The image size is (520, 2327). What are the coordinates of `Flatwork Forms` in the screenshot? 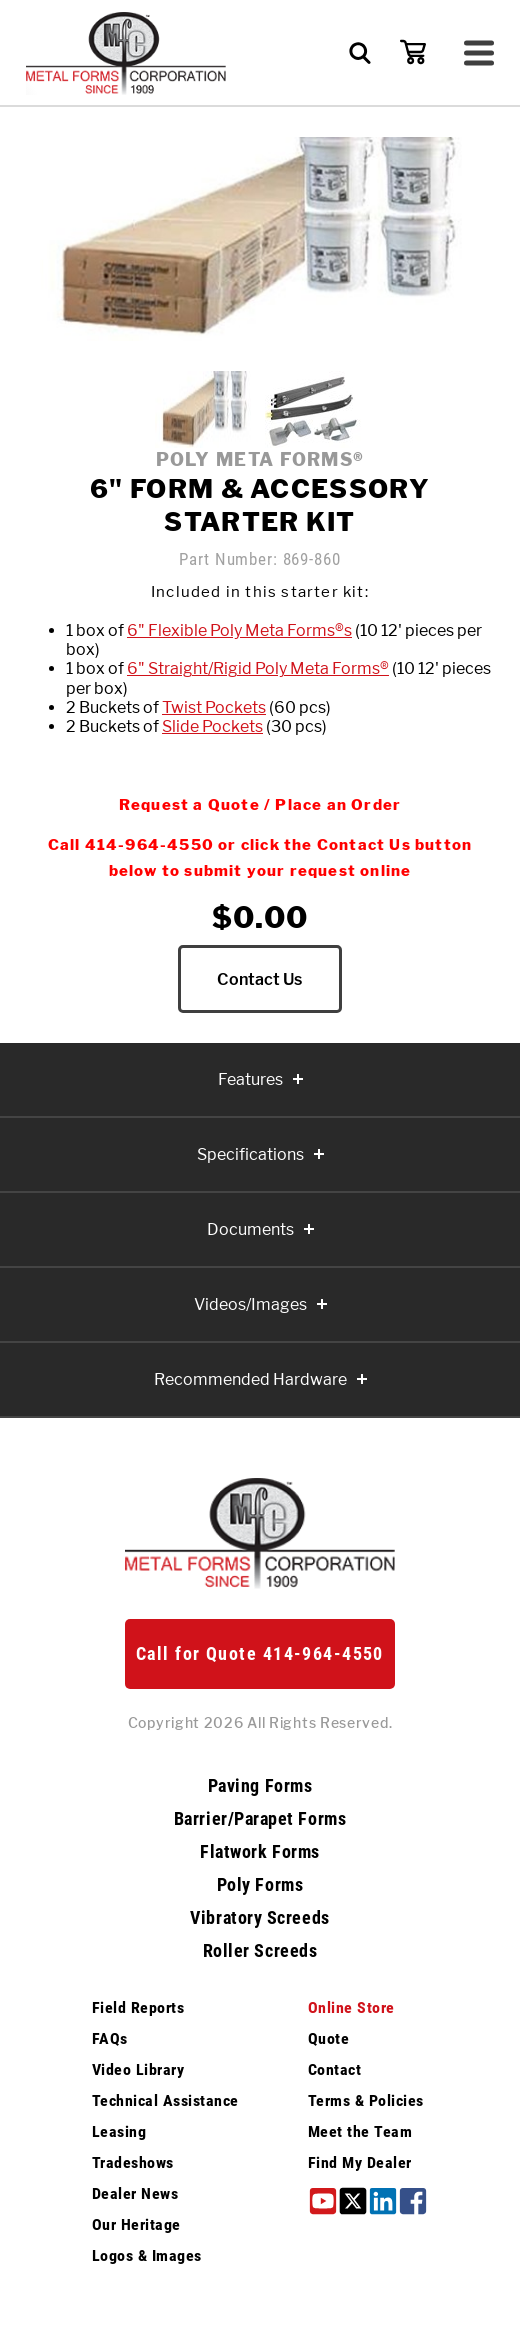 It's located at (260, 1855).